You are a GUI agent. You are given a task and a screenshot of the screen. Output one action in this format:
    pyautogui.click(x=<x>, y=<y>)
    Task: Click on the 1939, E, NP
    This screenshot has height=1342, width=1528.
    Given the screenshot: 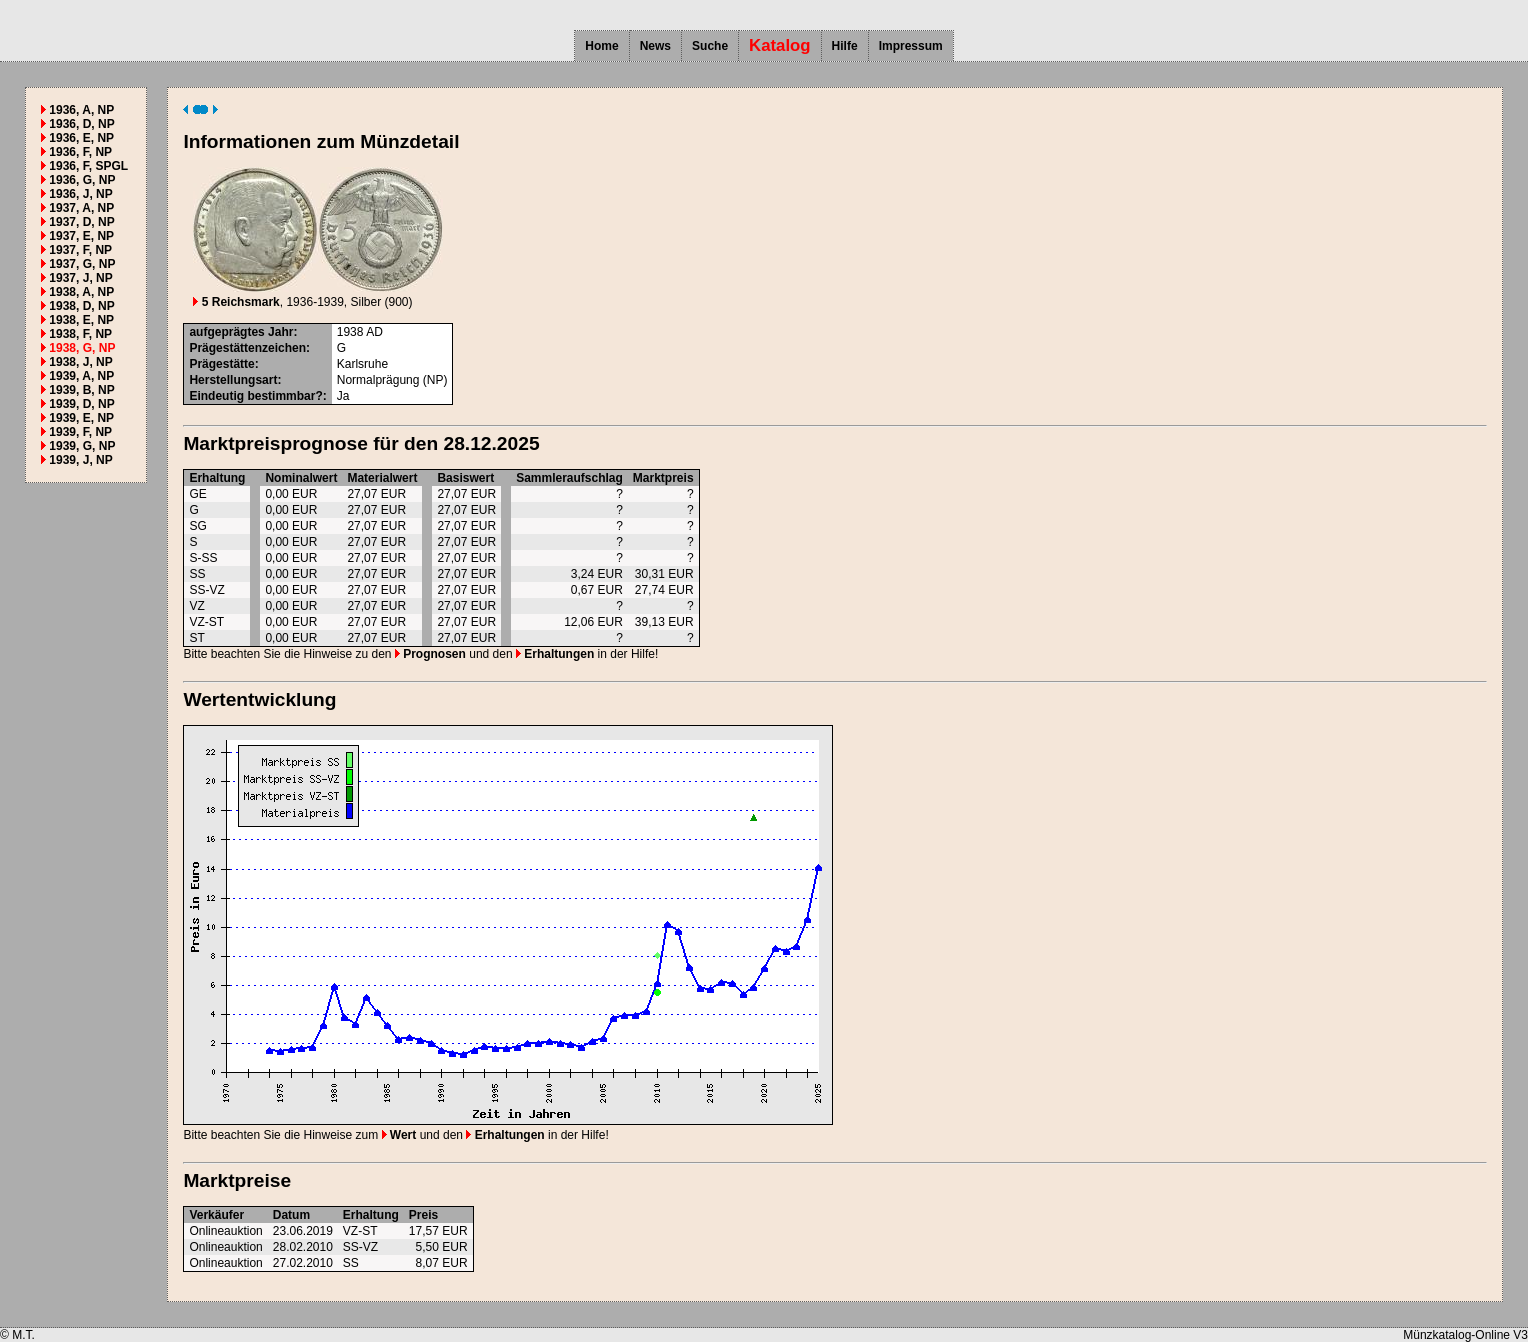 What is the action you would take?
    pyautogui.click(x=81, y=418)
    